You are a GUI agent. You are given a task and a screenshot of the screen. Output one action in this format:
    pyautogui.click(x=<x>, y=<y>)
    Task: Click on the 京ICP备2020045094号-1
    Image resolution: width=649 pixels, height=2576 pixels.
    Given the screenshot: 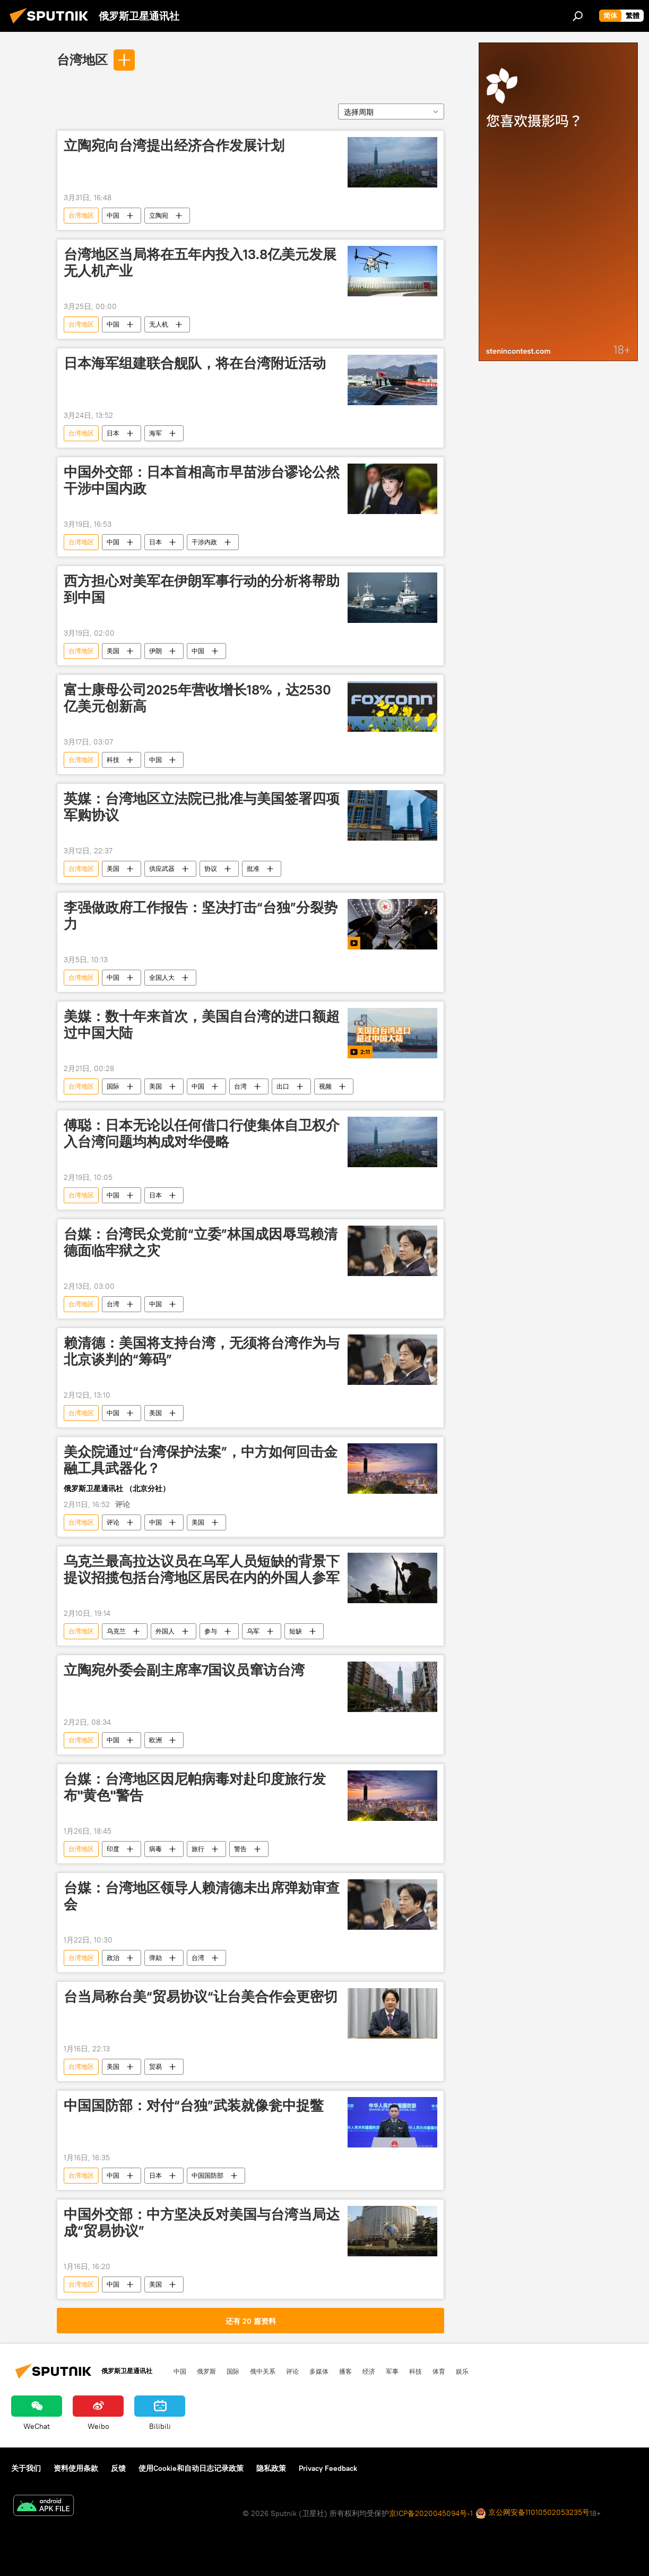 What is the action you would take?
    pyautogui.click(x=431, y=2513)
    